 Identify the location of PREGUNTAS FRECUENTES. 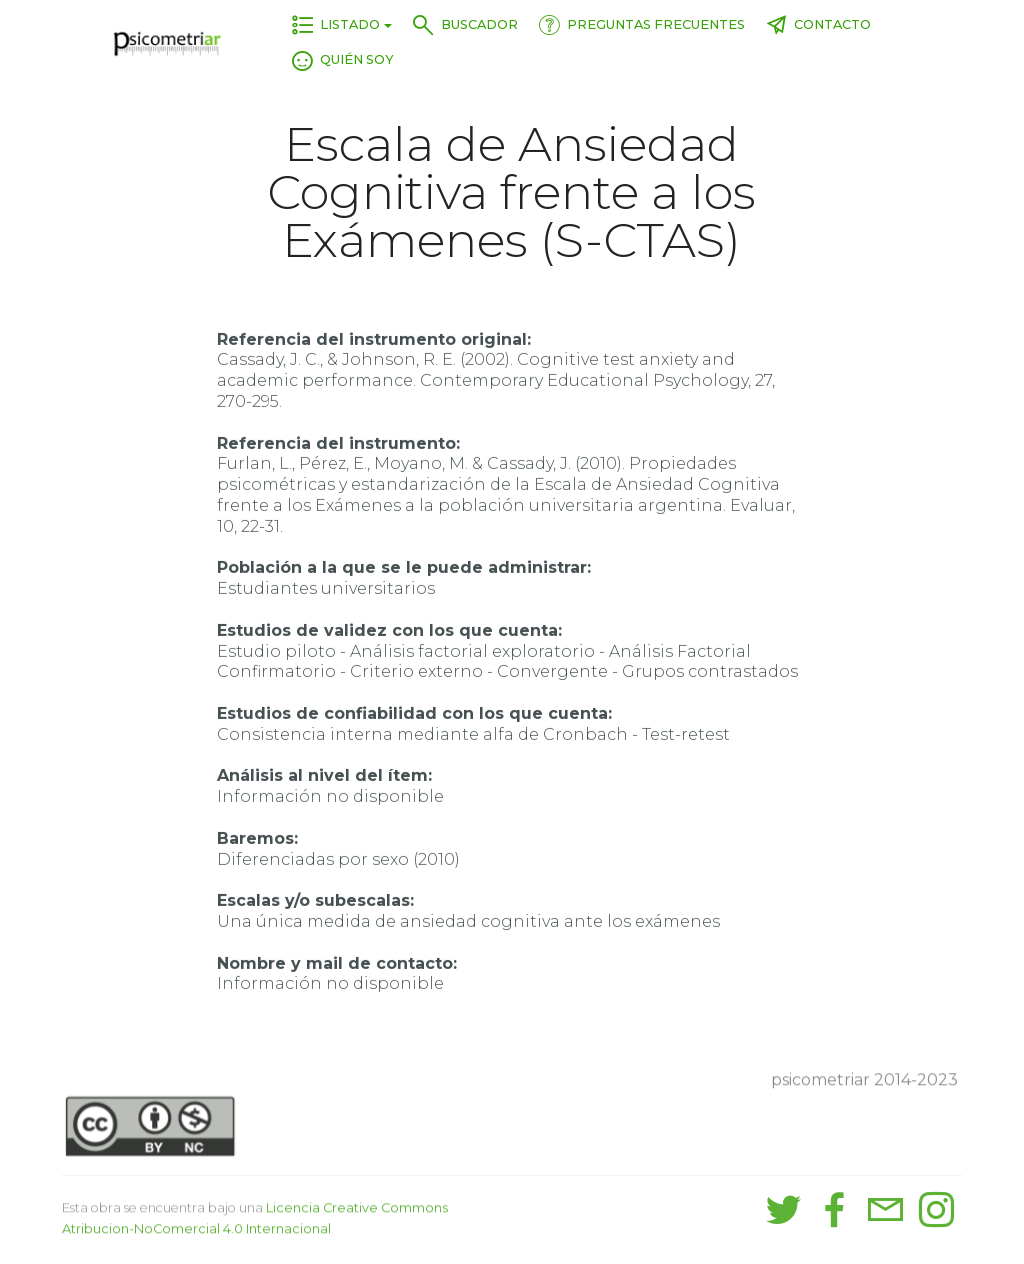
(642, 24).